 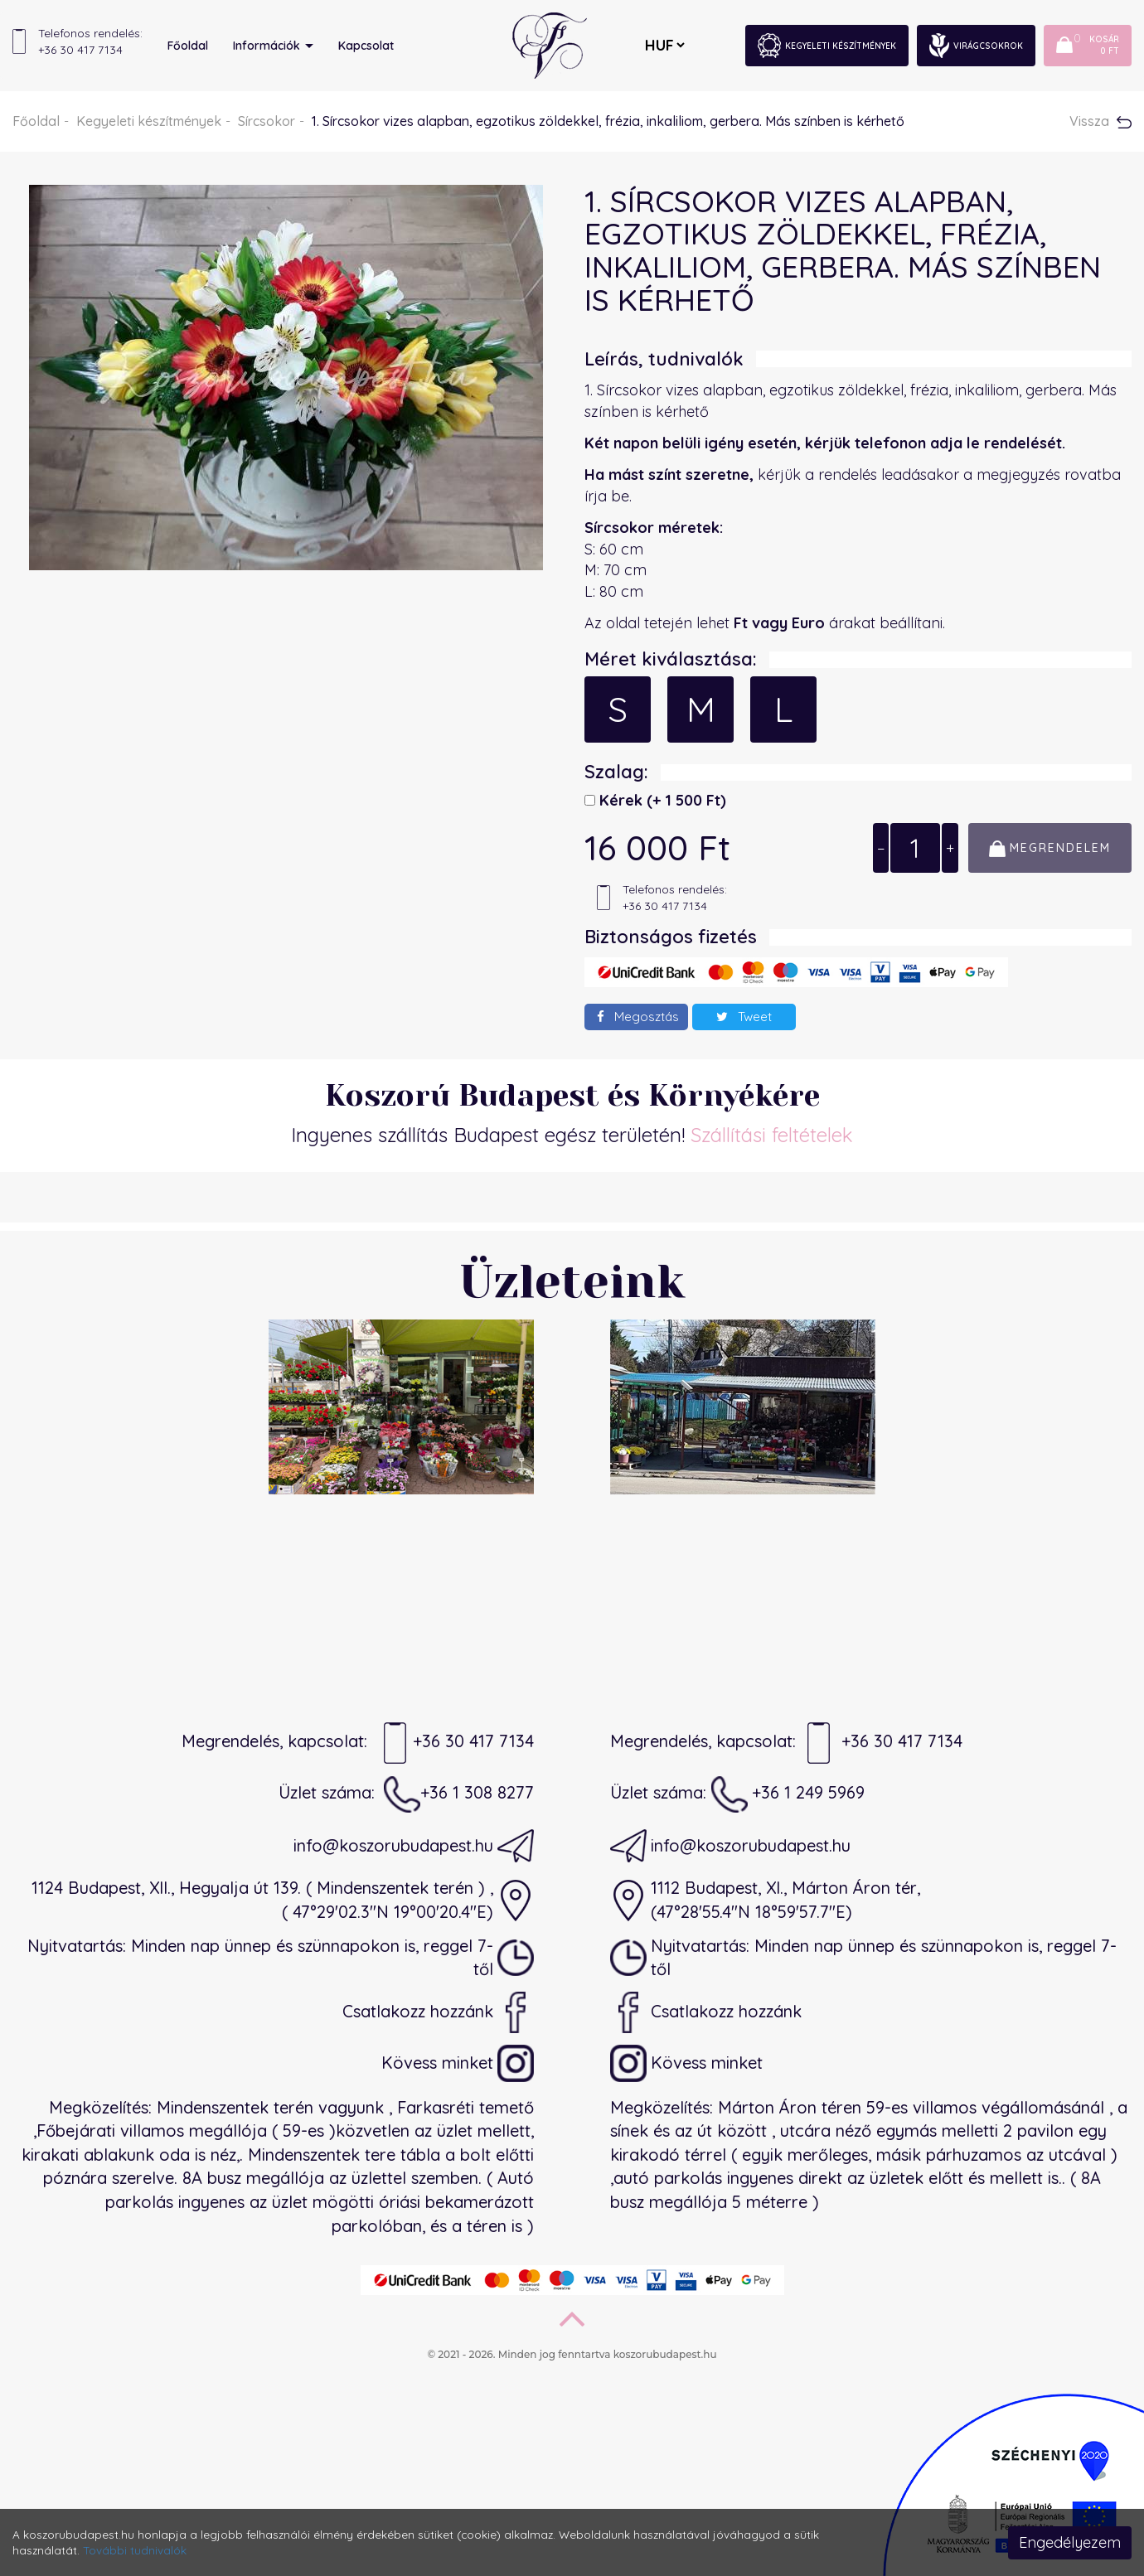 I want to click on 1124 Budapest, XII., Hegyalja út 139. ( Mindenszentek terén ) ,( 47°29'02.3"N 19°00'20.4"E), so click(x=283, y=1899).